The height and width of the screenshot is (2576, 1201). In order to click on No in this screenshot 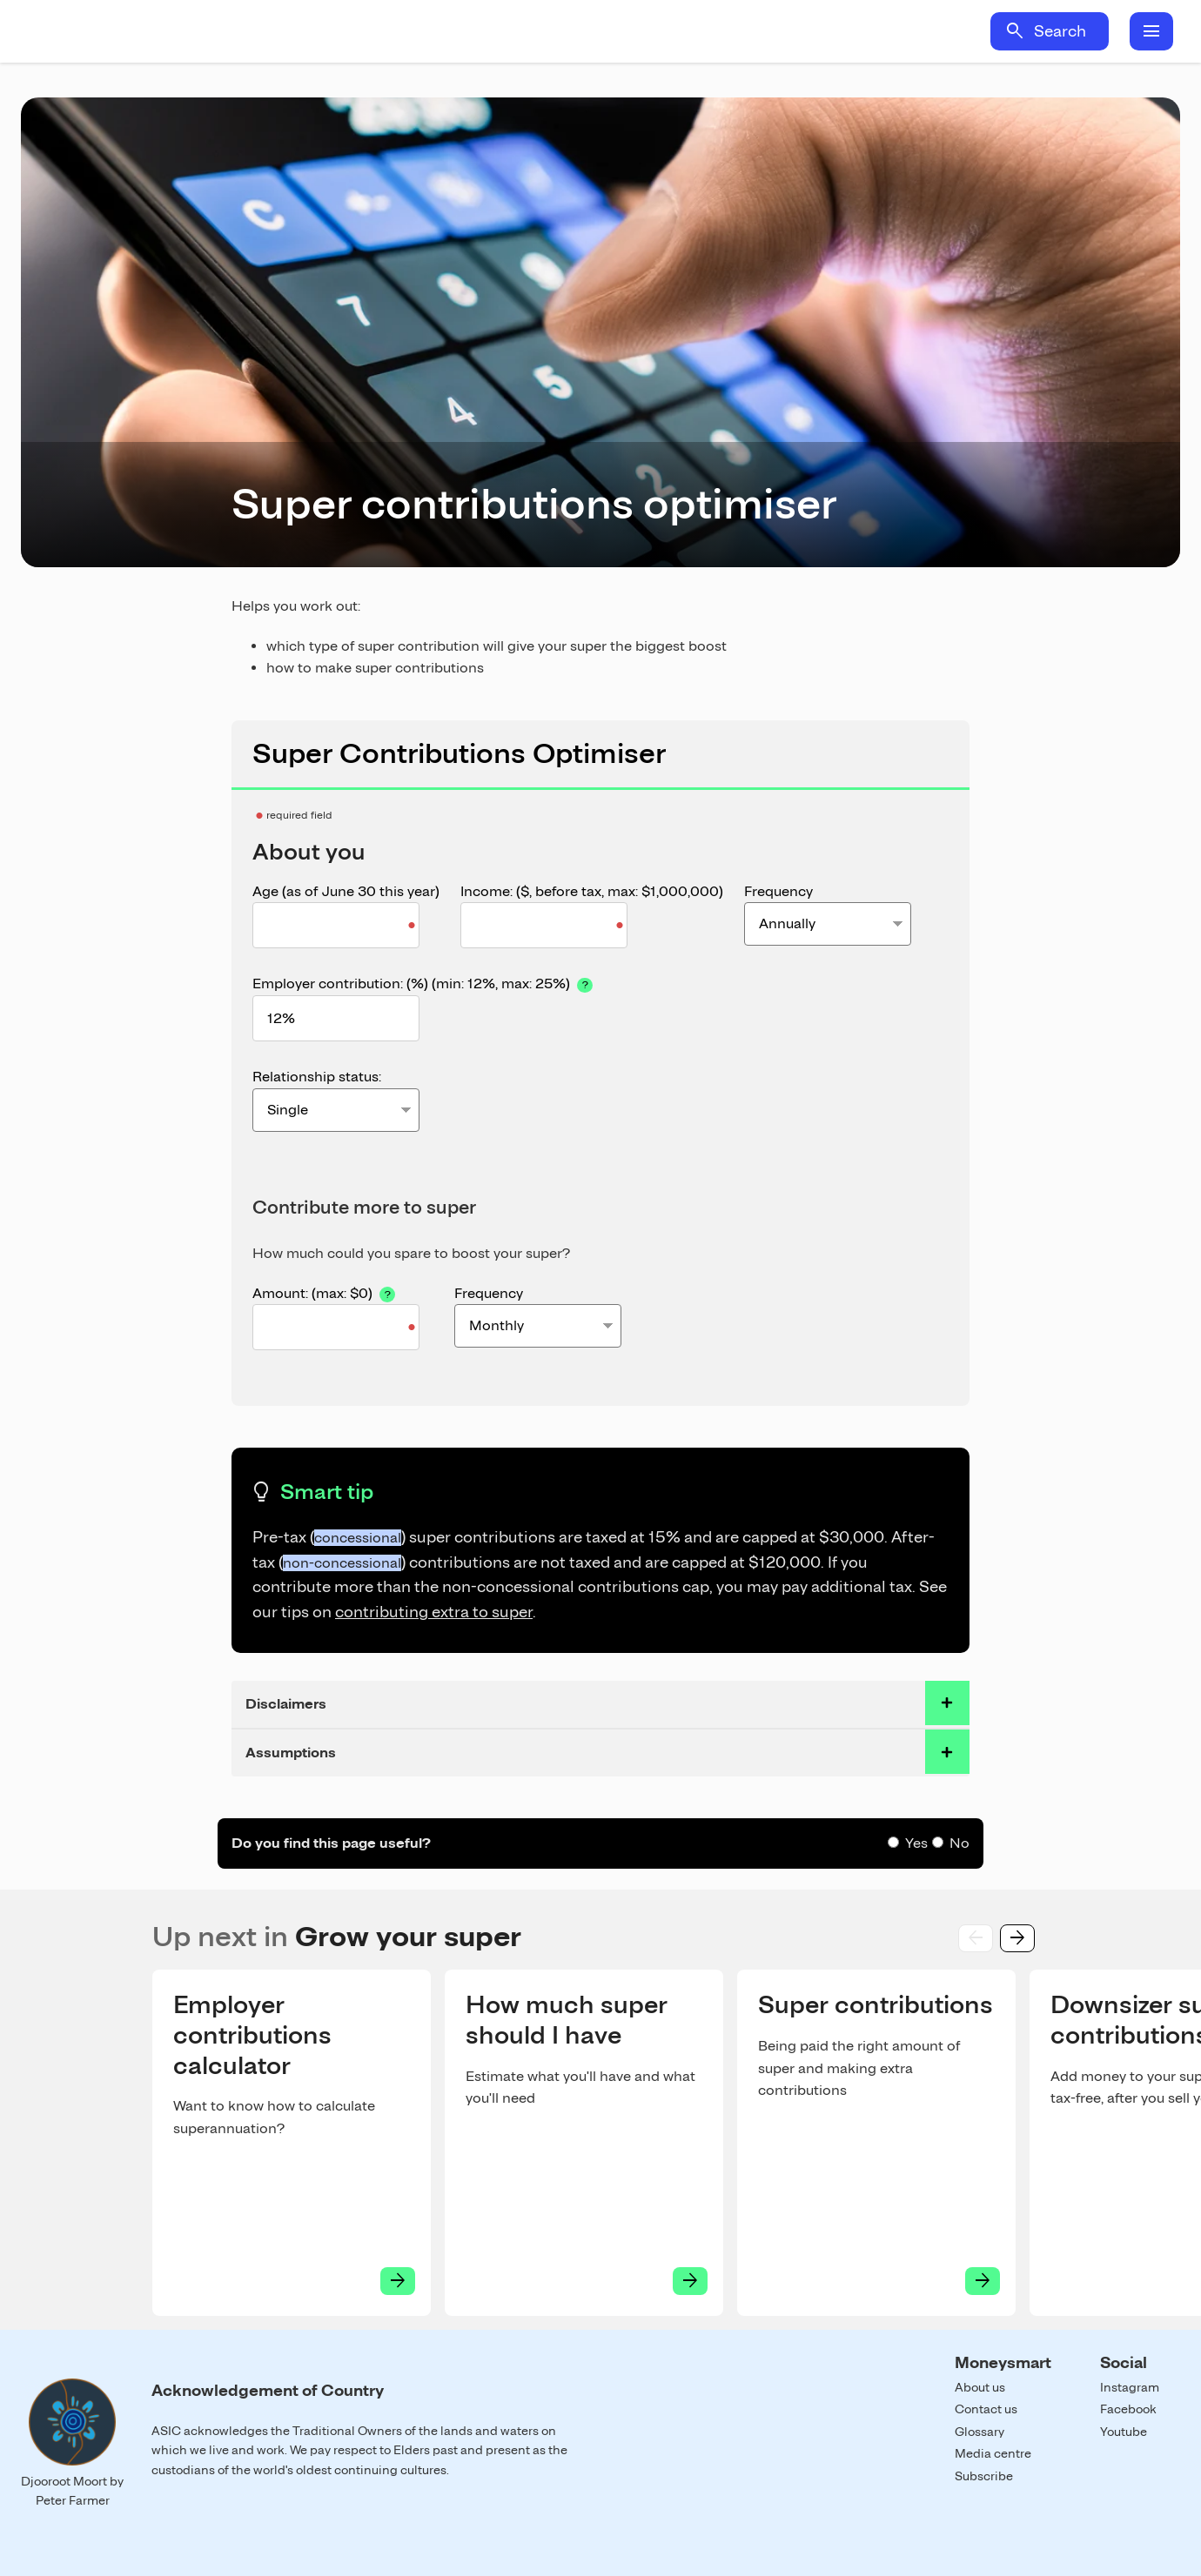, I will do `click(959, 1843)`.